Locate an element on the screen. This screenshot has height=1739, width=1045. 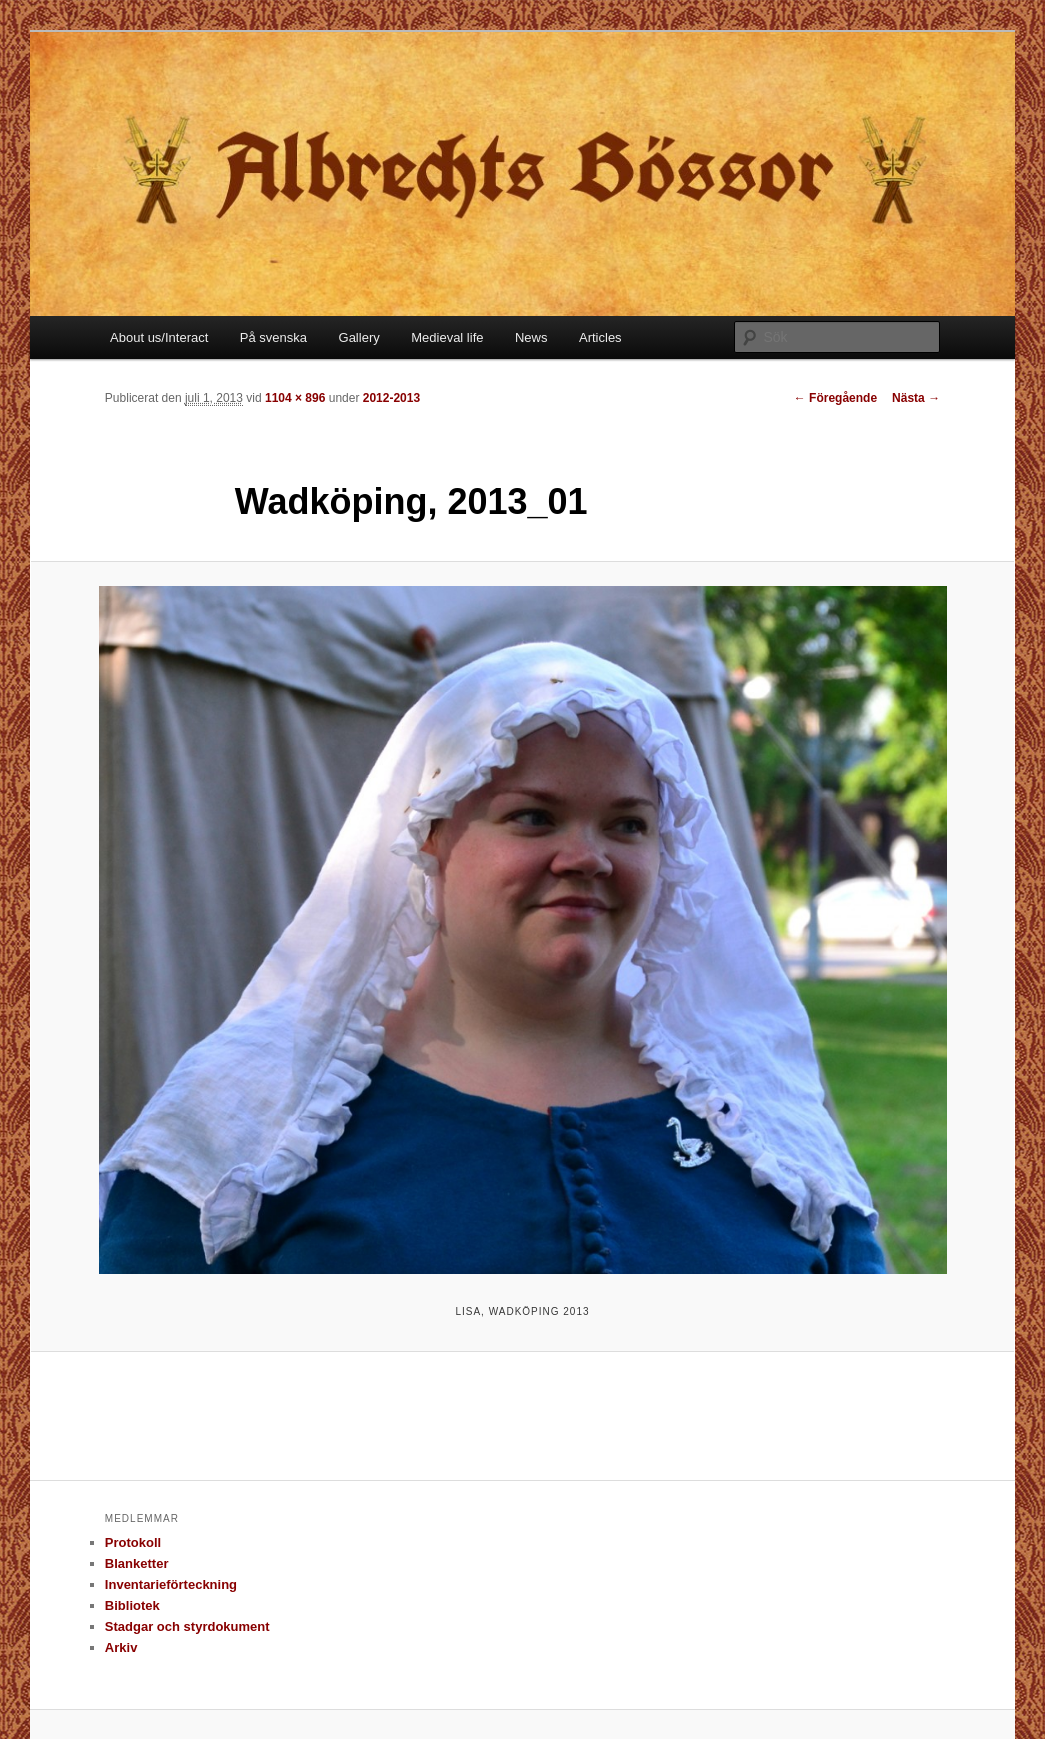
About us/Interact is located at coordinates (159, 337).